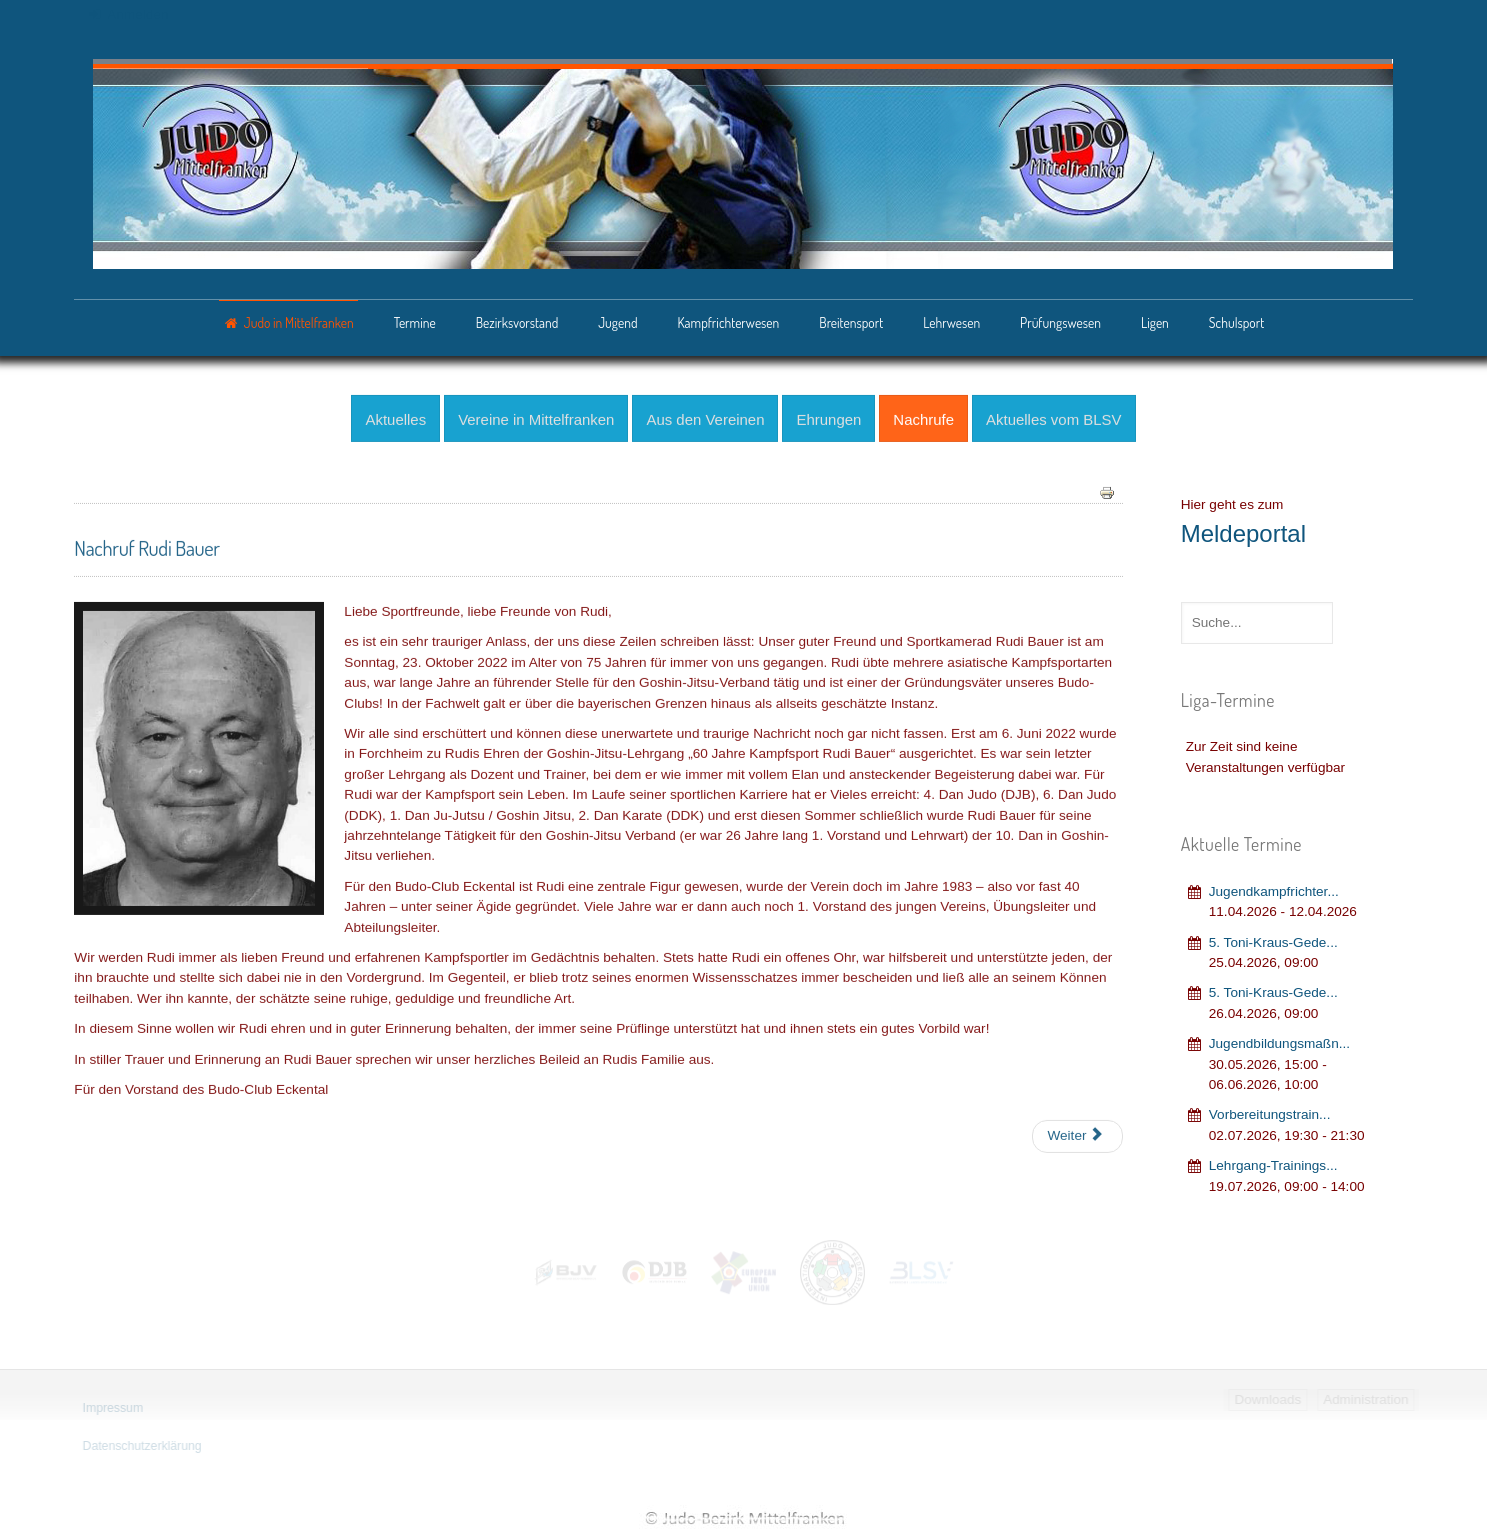 Image resolution: width=1487 pixels, height=1530 pixels. I want to click on Ehrungen, so click(828, 416).